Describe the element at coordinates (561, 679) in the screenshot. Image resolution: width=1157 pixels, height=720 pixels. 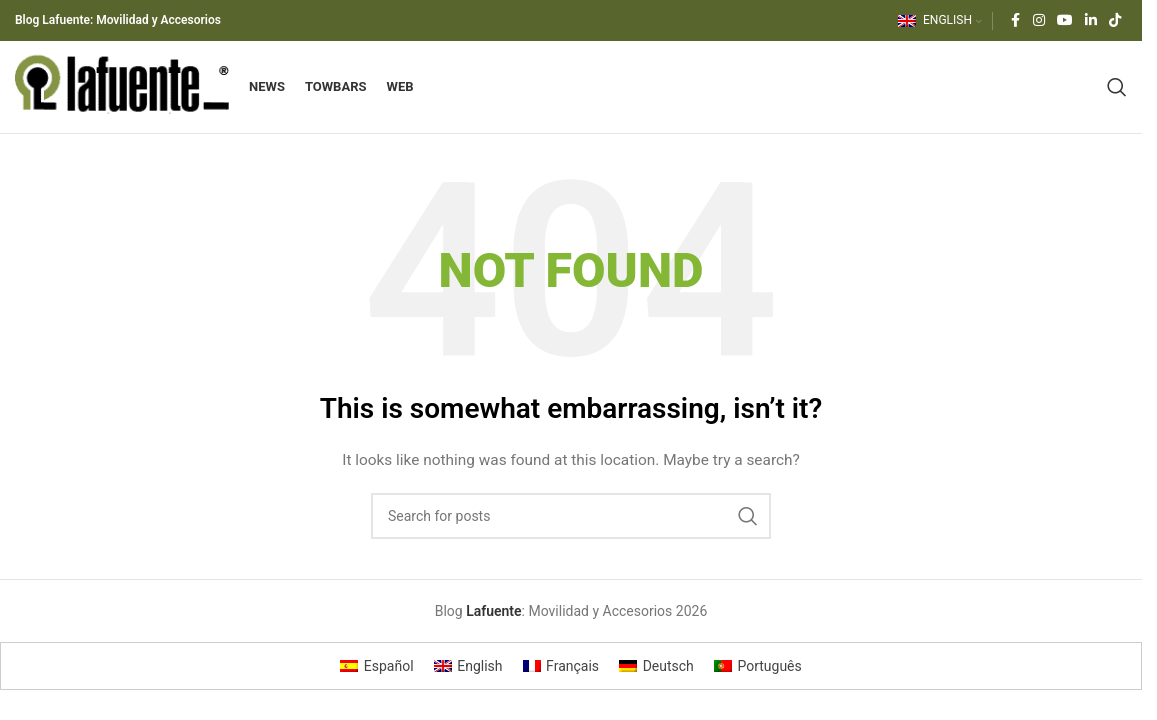
I see `[Switch to Français]` at that location.